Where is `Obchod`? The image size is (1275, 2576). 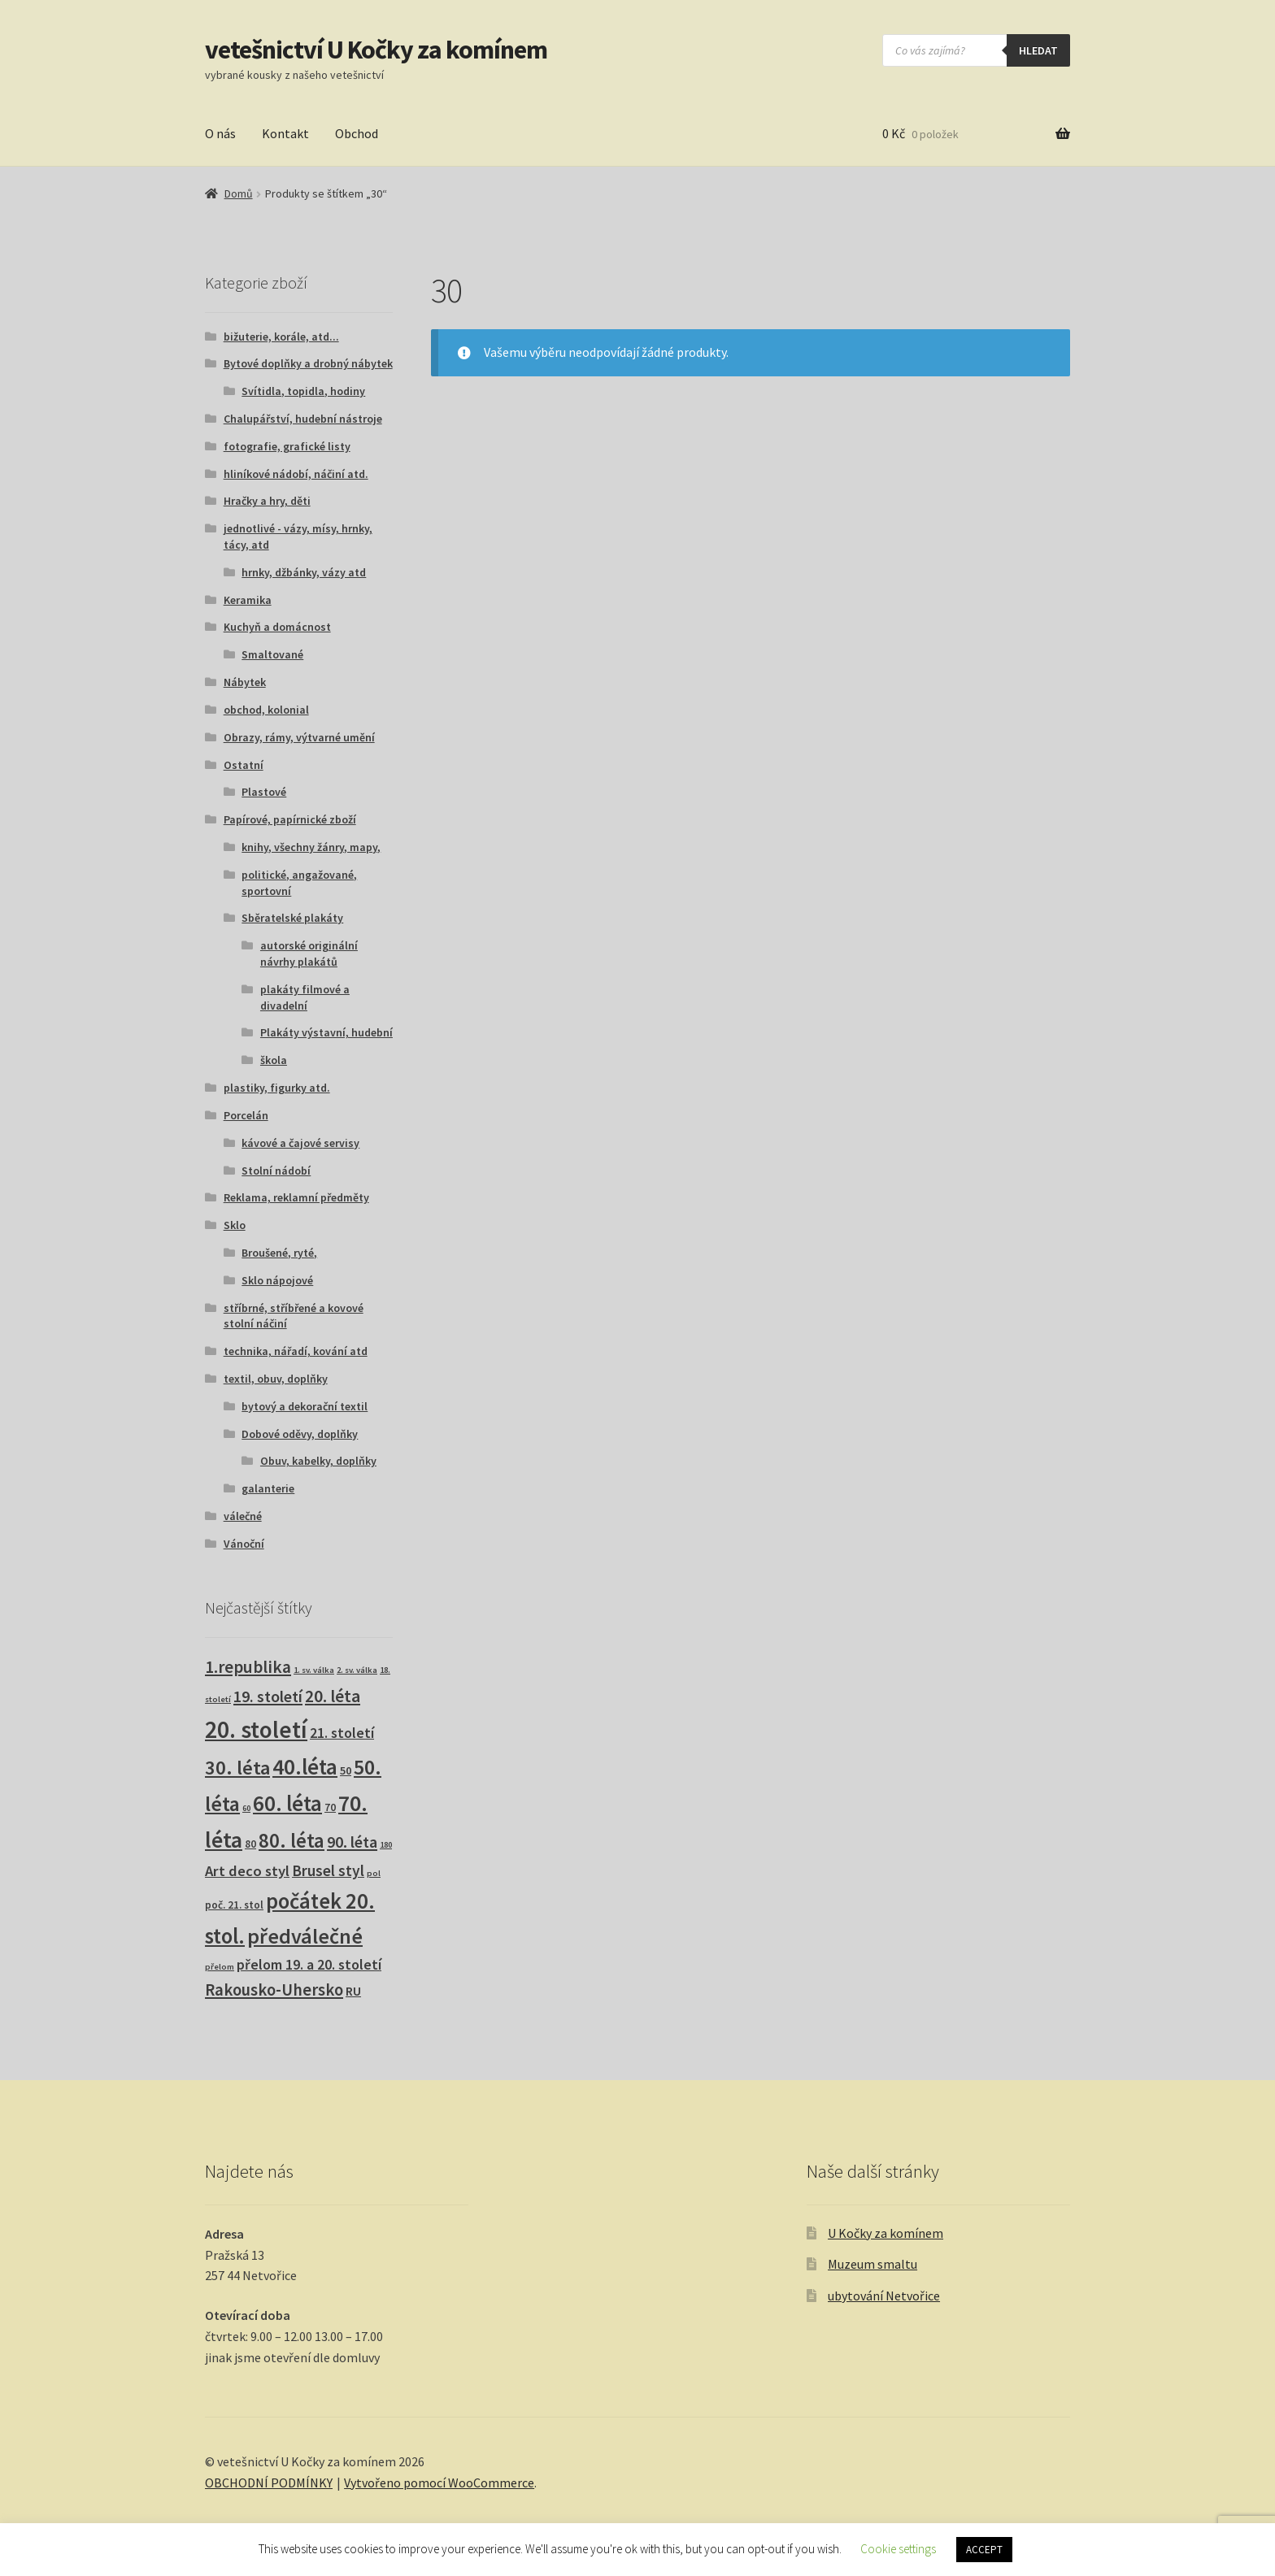 Obchod is located at coordinates (356, 133).